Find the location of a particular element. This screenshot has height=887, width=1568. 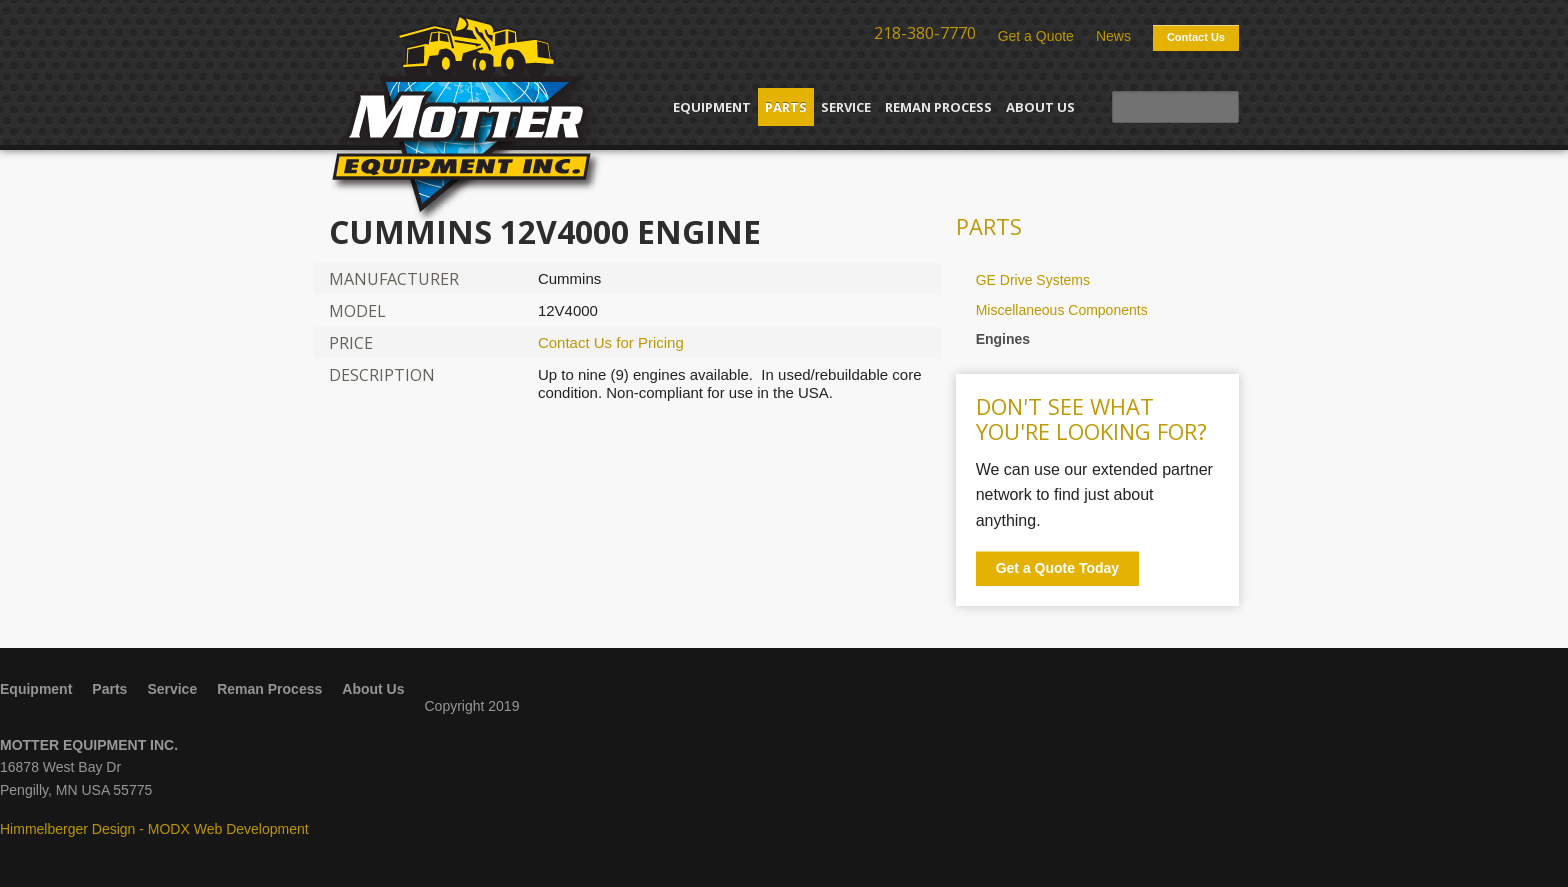

Get a Quote Today is located at coordinates (1057, 568).